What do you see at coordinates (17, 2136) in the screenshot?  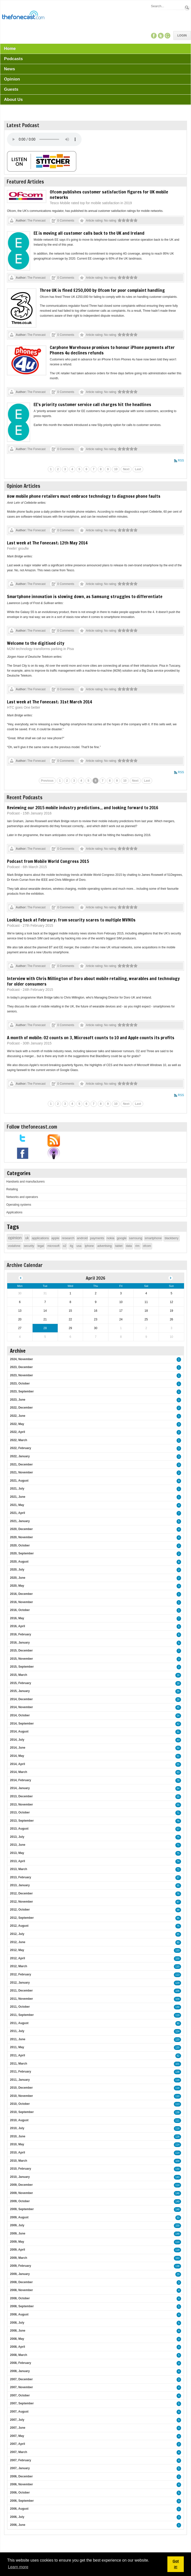 I see `2010, June` at bounding box center [17, 2136].